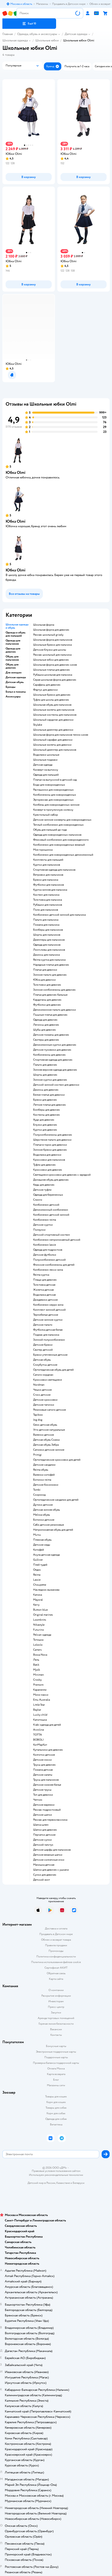 The width and height of the screenshot is (112, 2576). What do you see at coordinates (16, 677) in the screenshot?
I see `Детская одежда [button]` at bounding box center [16, 677].